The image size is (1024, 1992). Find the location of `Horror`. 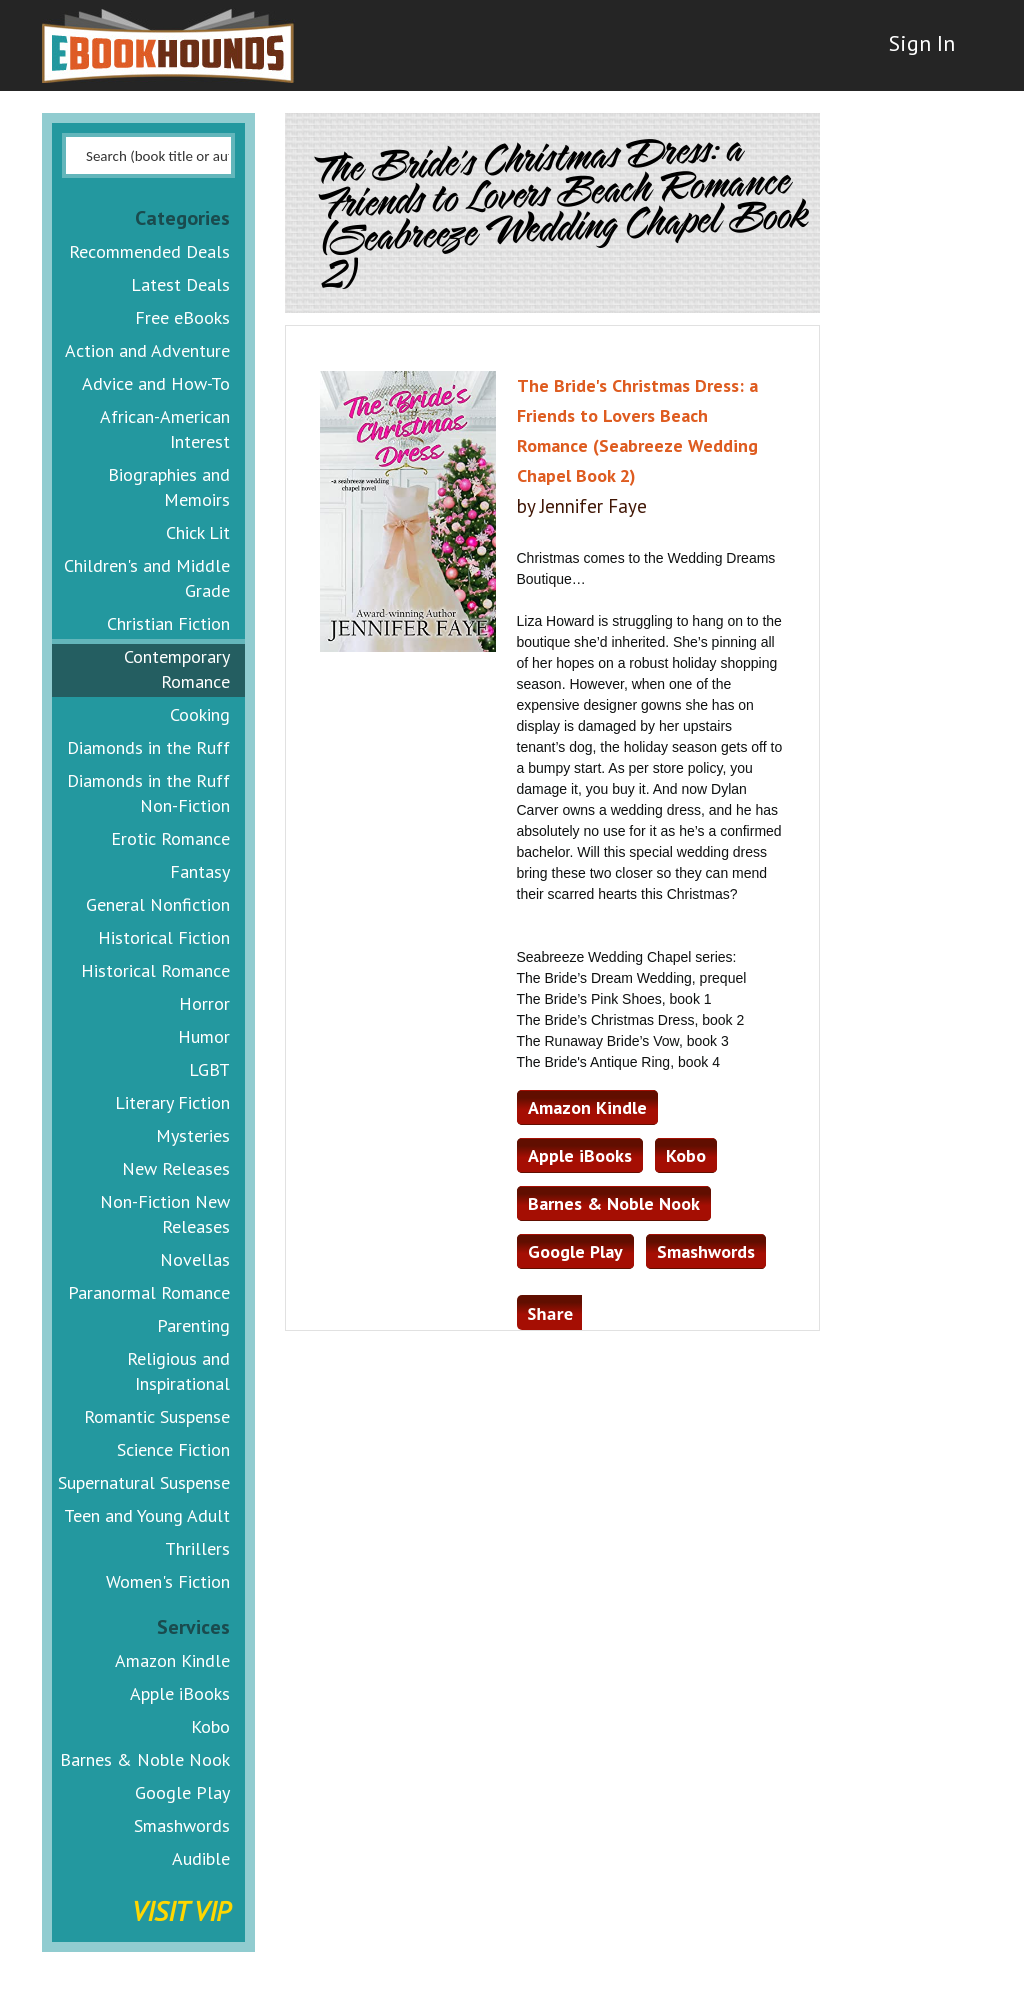

Horror is located at coordinates (204, 1003).